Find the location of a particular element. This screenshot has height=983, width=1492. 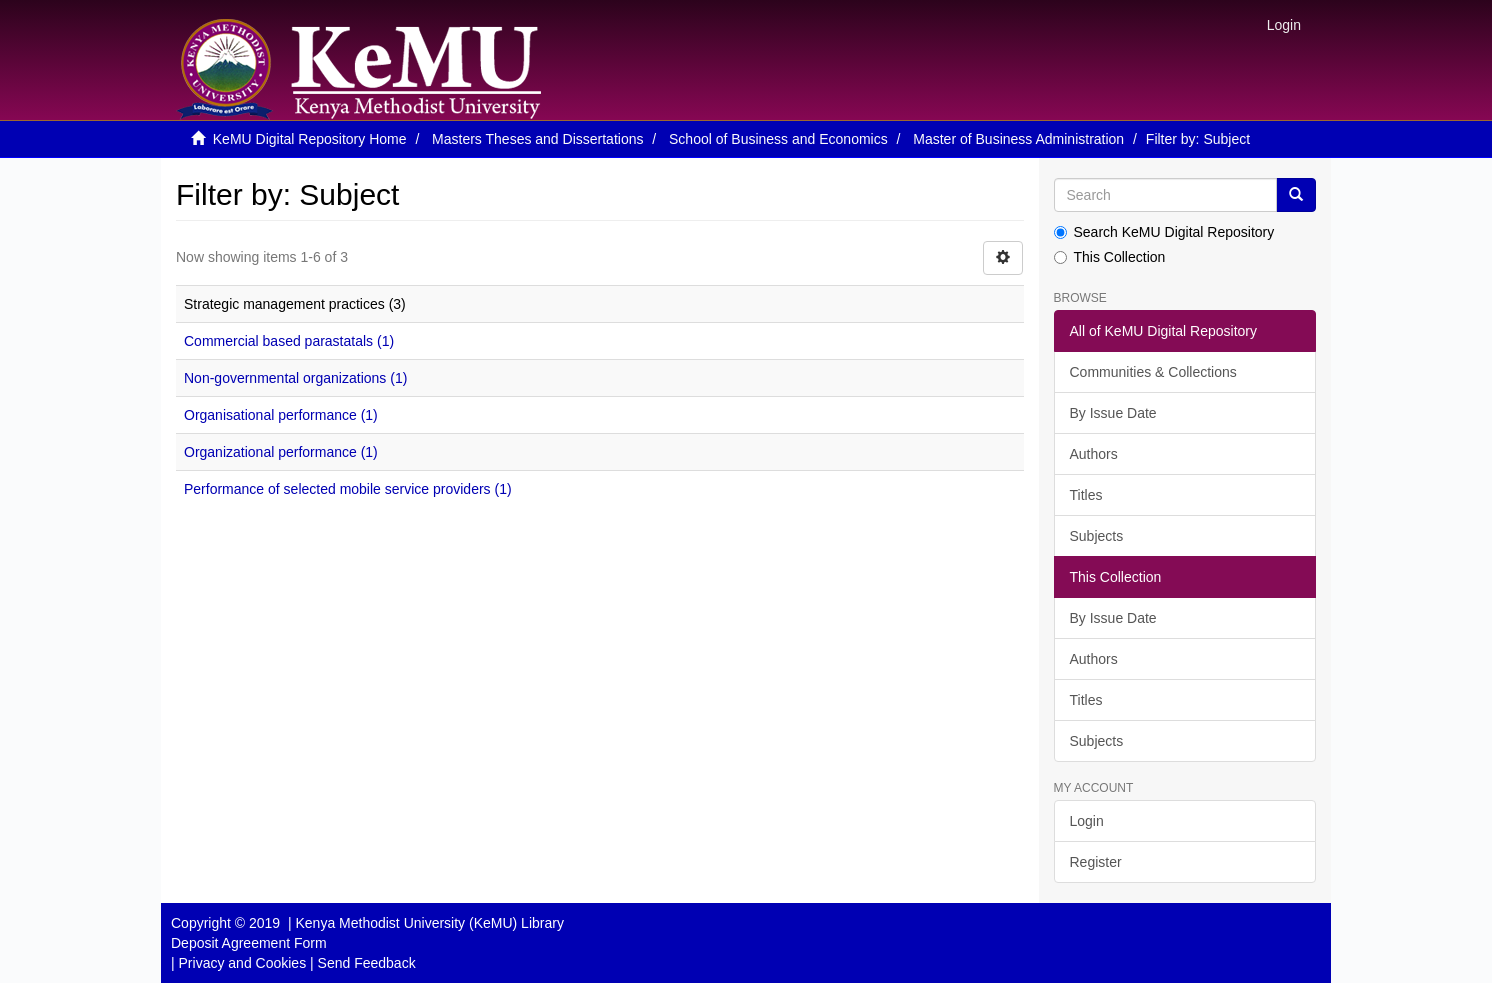

Search KeMU Digital Repository is located at coordinates (1164, 232).